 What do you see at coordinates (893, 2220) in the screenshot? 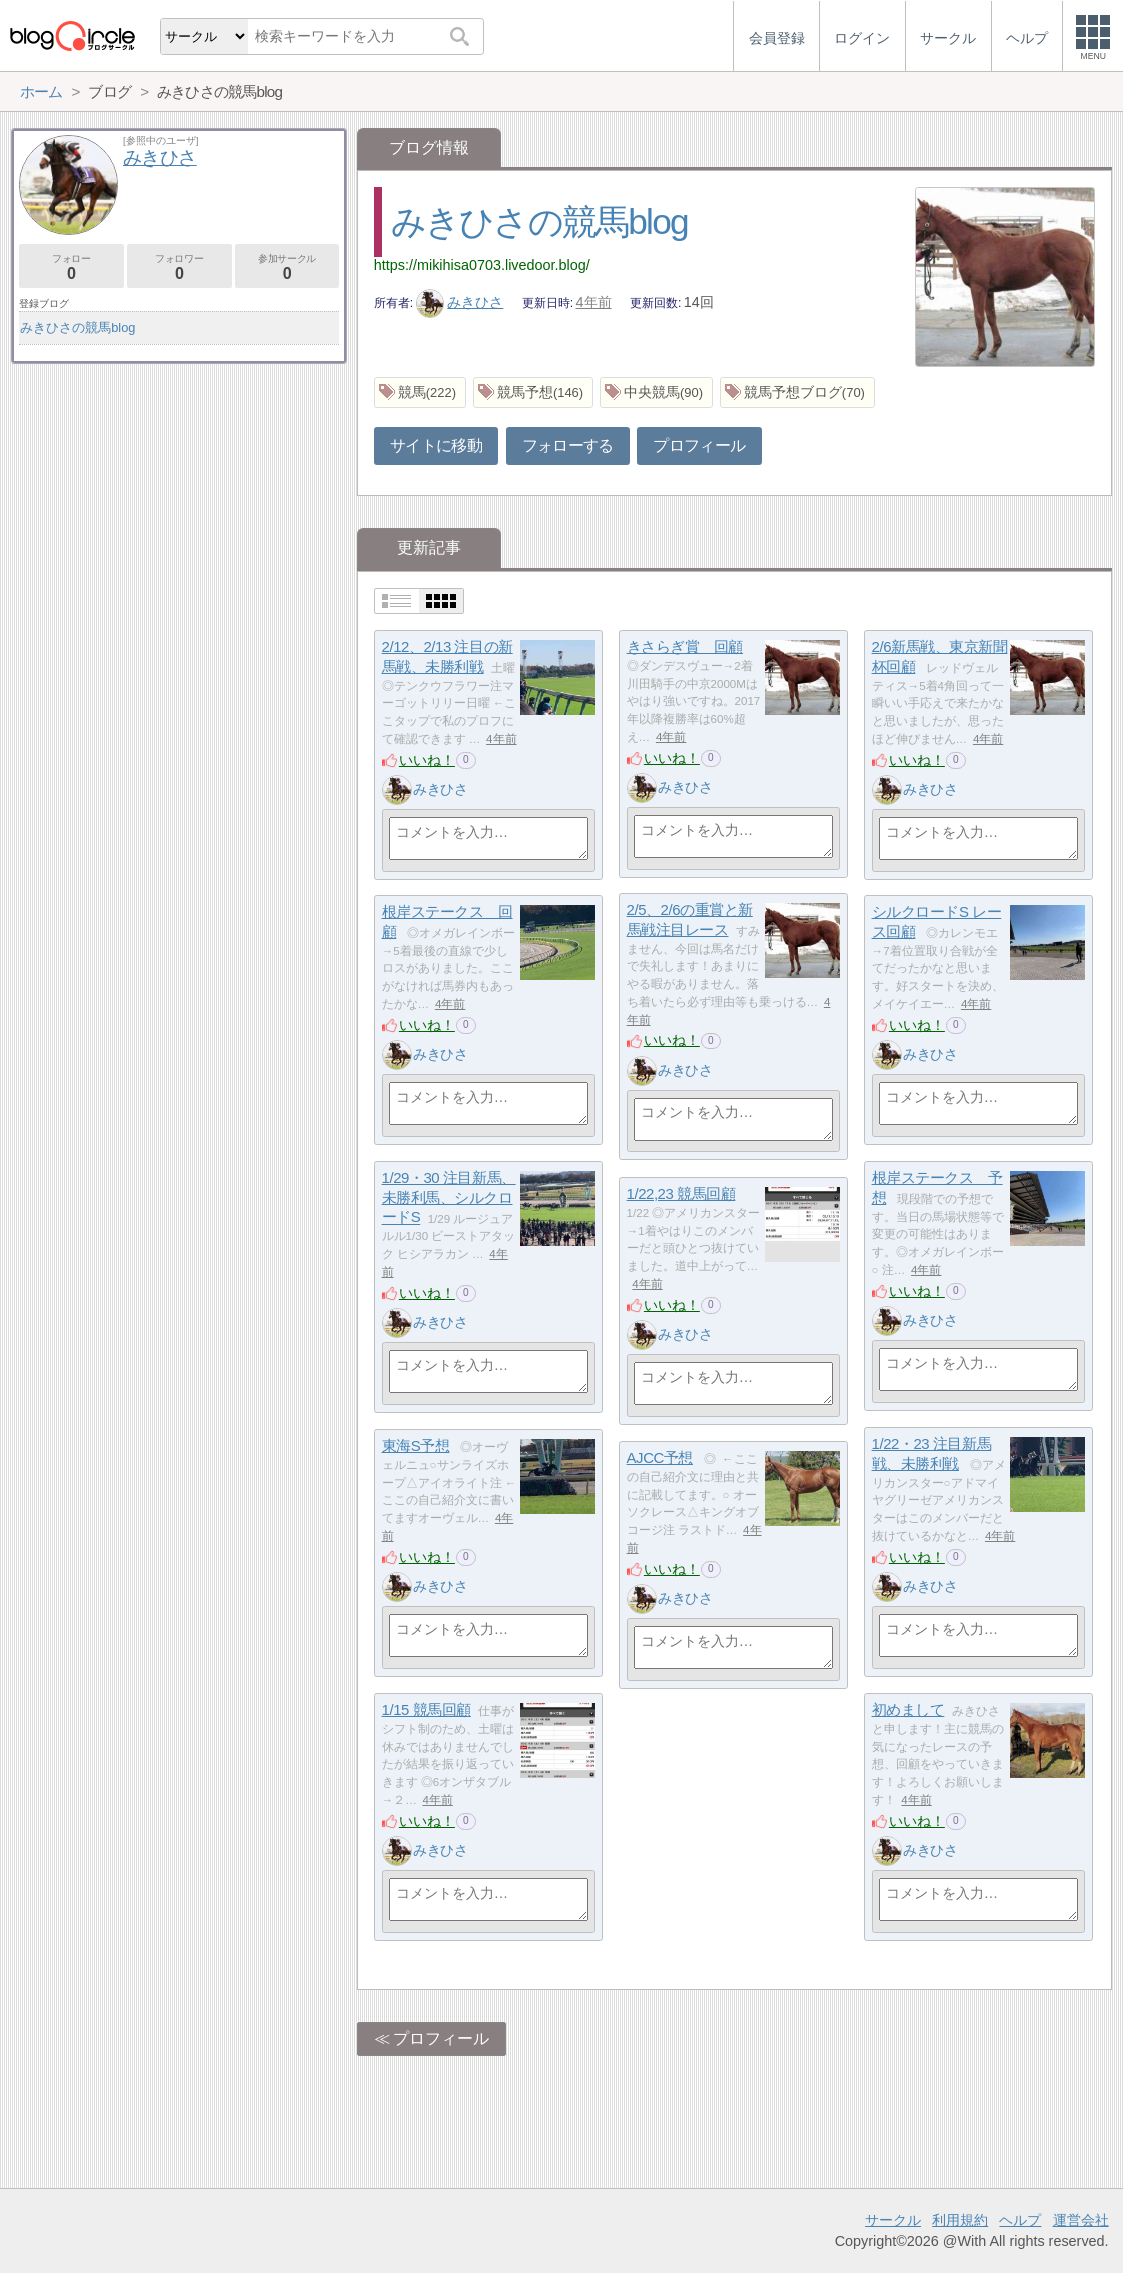
I see `サークル` at bounding box center [893, 2220].